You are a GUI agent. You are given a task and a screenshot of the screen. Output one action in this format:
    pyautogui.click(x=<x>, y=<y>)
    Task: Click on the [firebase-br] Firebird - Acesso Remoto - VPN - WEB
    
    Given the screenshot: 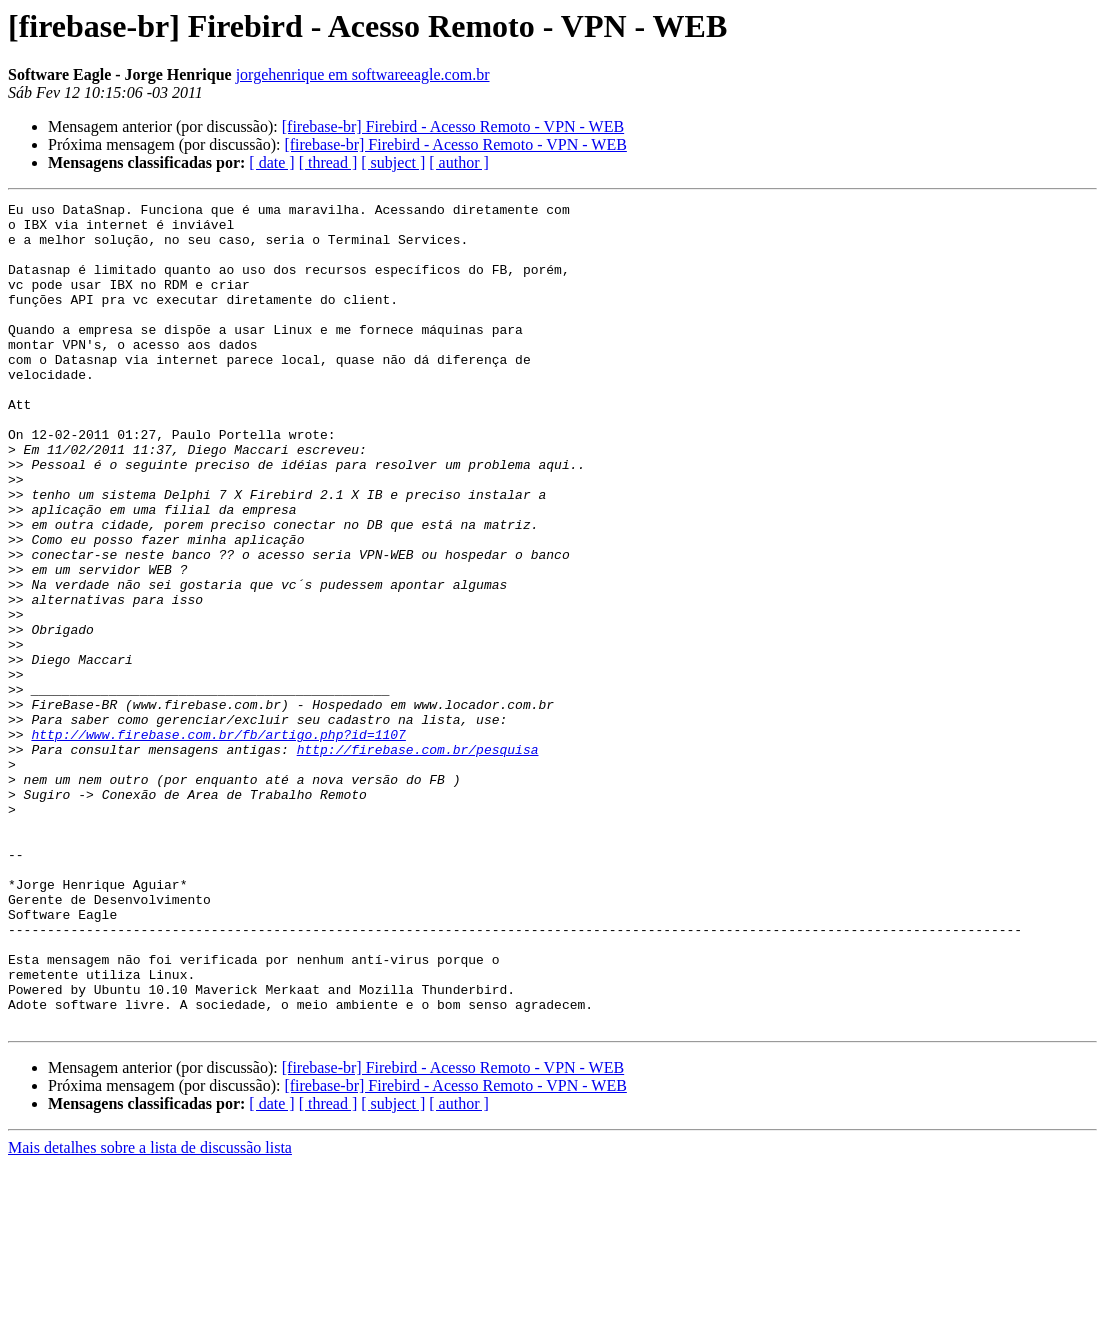 What is the action you would take?
    pyautogui.click(x=453, y=126)
    